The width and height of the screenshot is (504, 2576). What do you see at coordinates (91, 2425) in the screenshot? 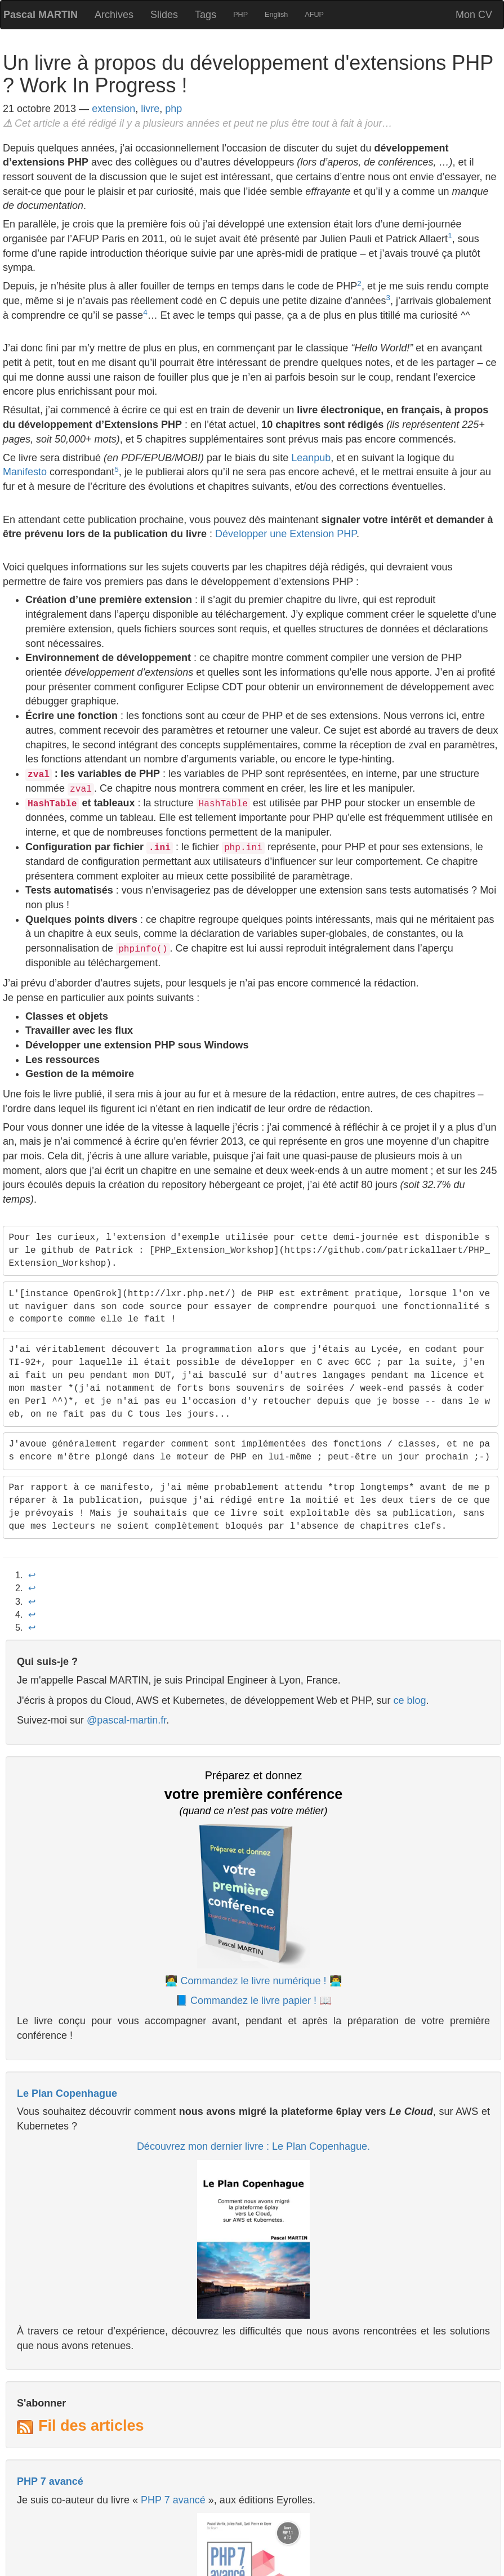
I see `Fil des articles` at bounding box center [91, 2425].